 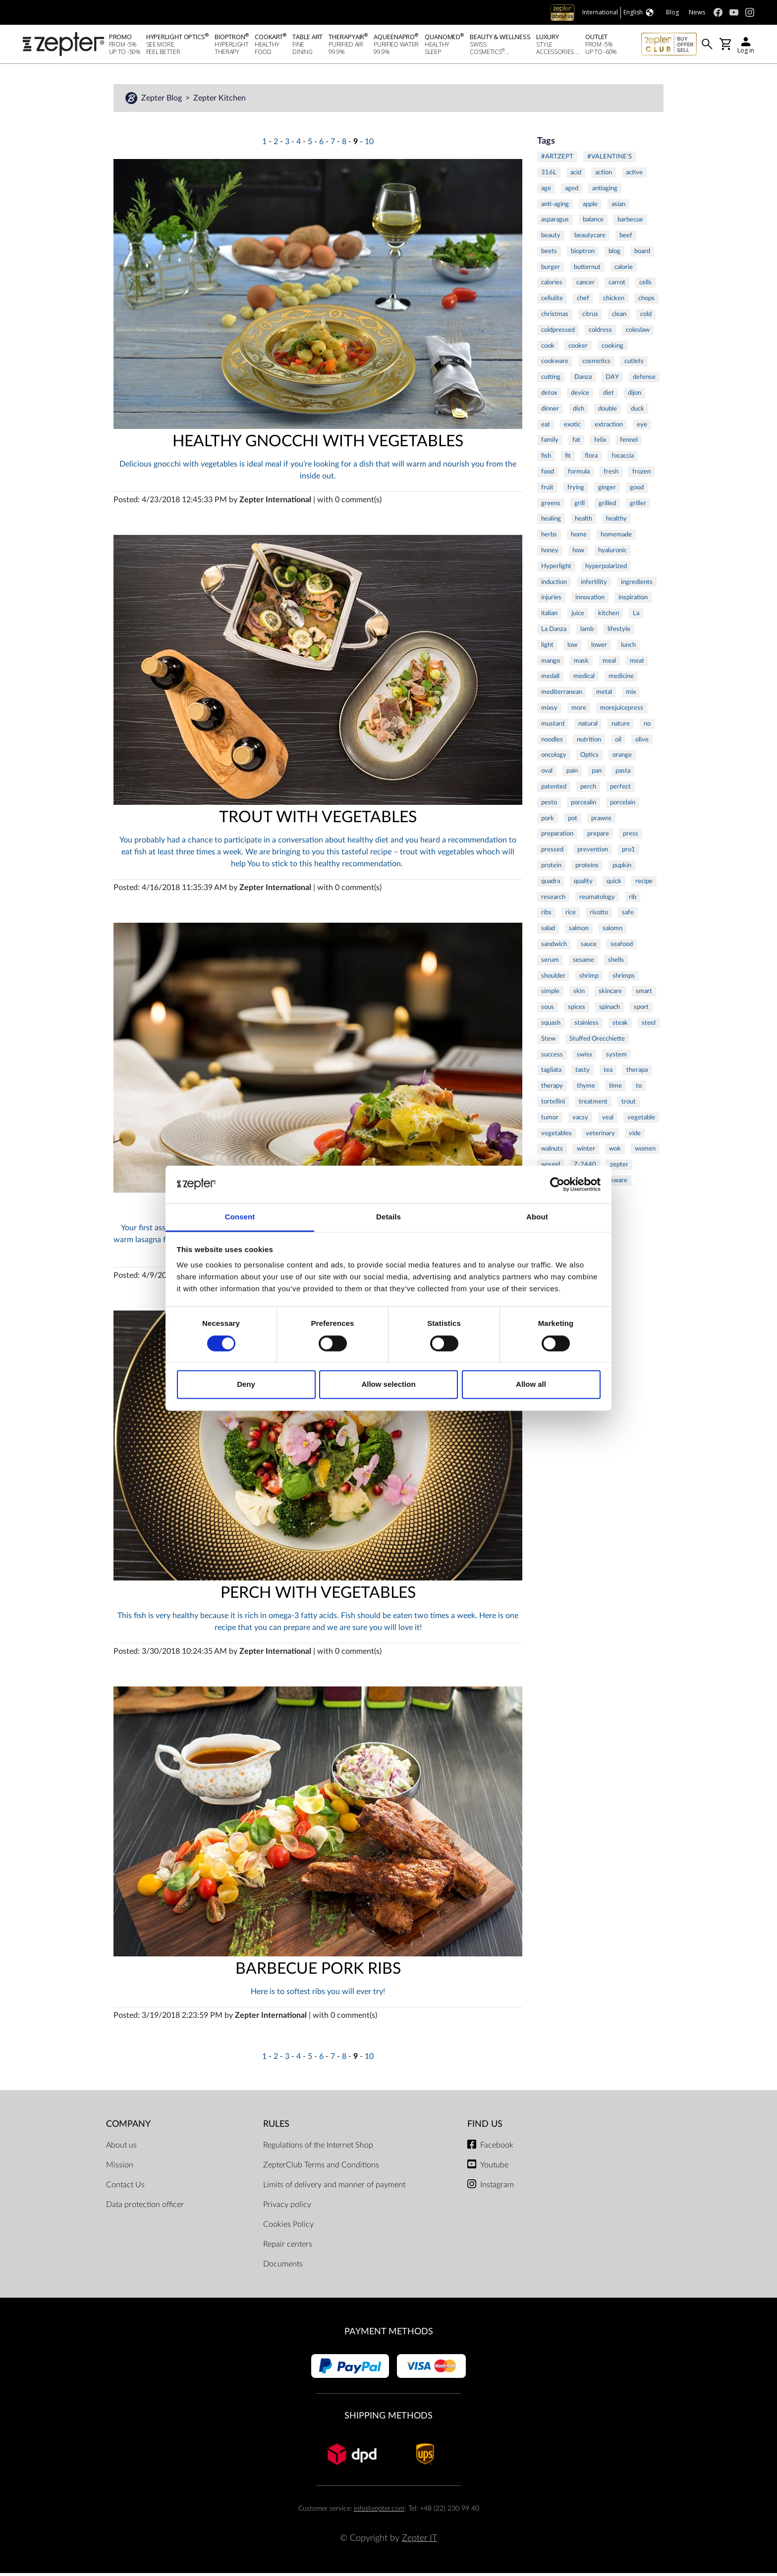 What do you see at coordinates (388, 1217) in the screenshot?
I see `Details [tab]` at bounding box center [388, 1217].